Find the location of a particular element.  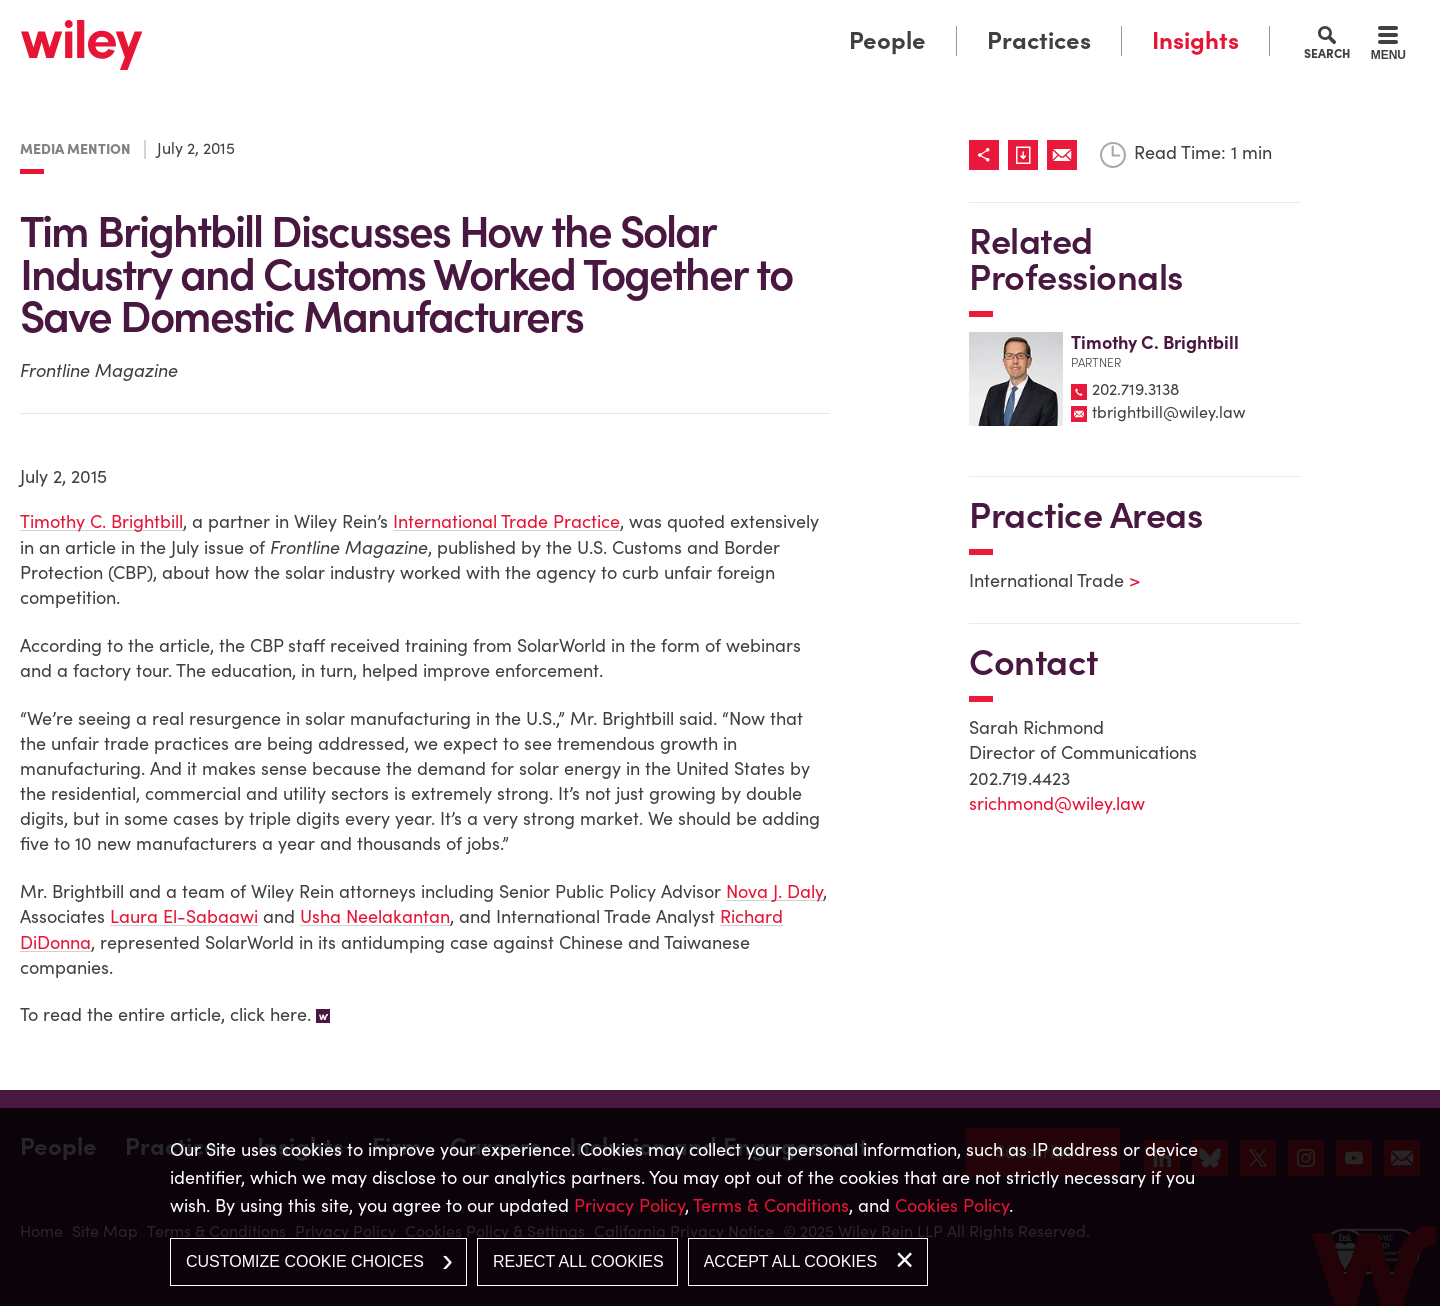

Usha Neelakantan is located at coordinates (375, 916).